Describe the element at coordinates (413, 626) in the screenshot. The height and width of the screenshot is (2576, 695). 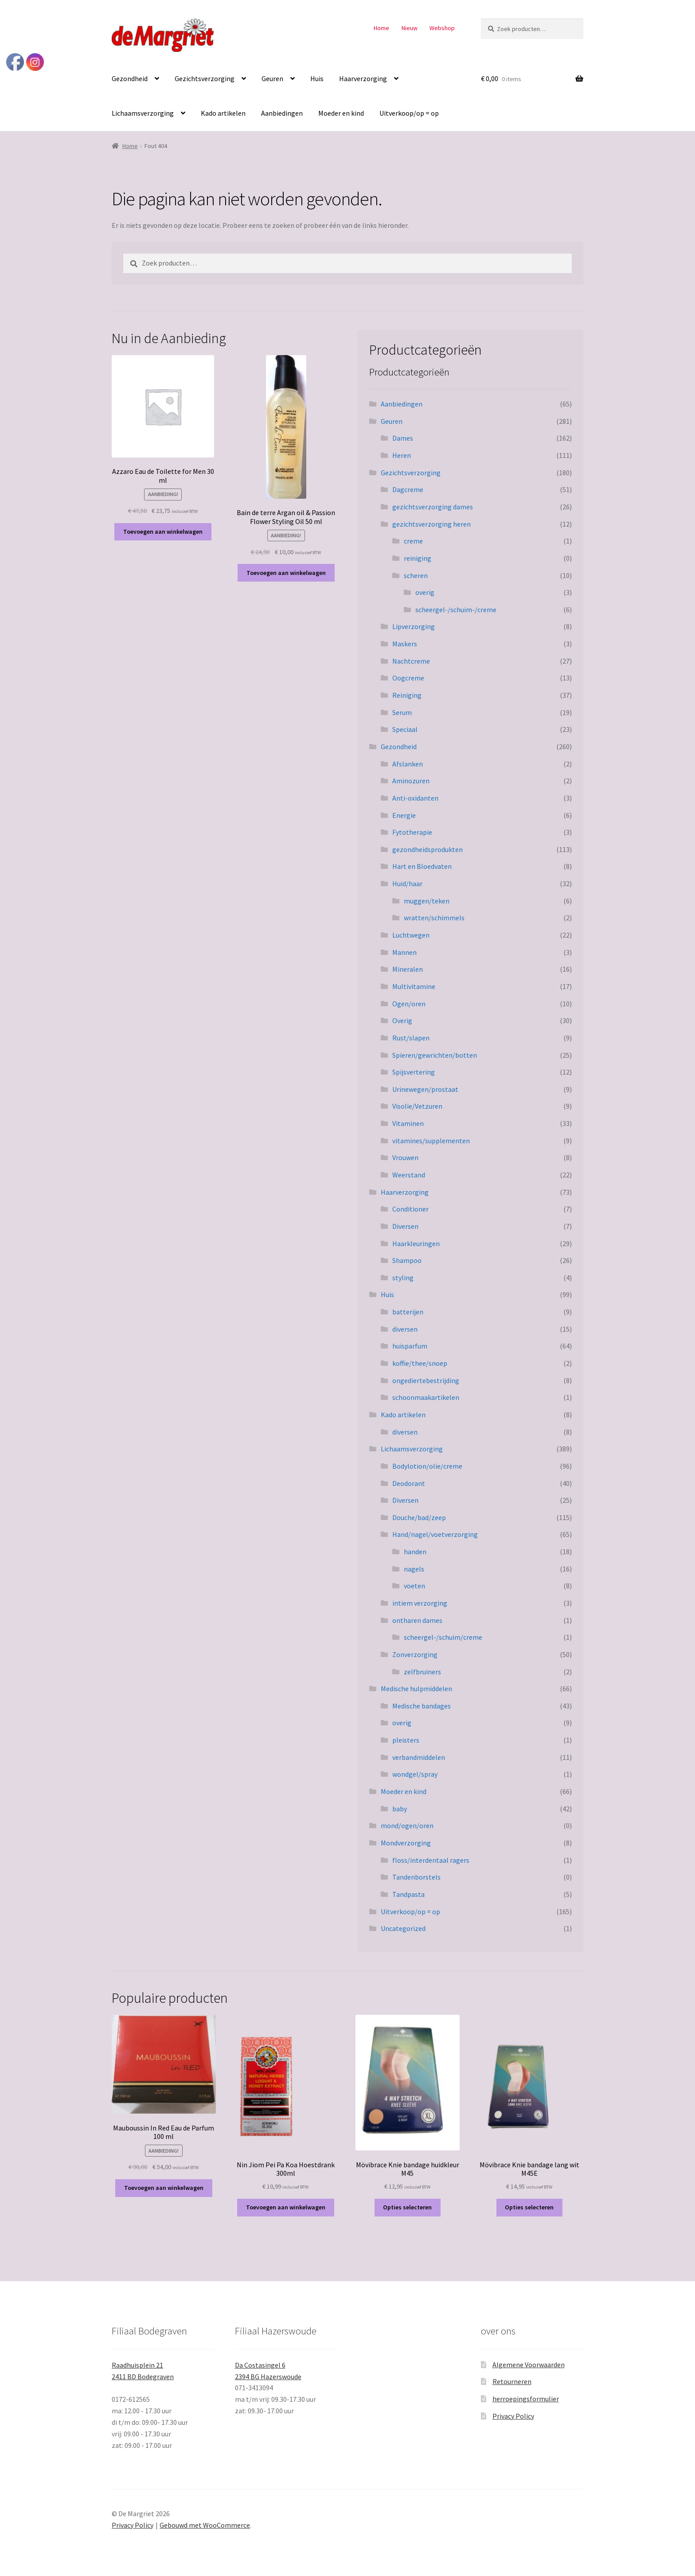
I see `Lipverzorging` at that location.